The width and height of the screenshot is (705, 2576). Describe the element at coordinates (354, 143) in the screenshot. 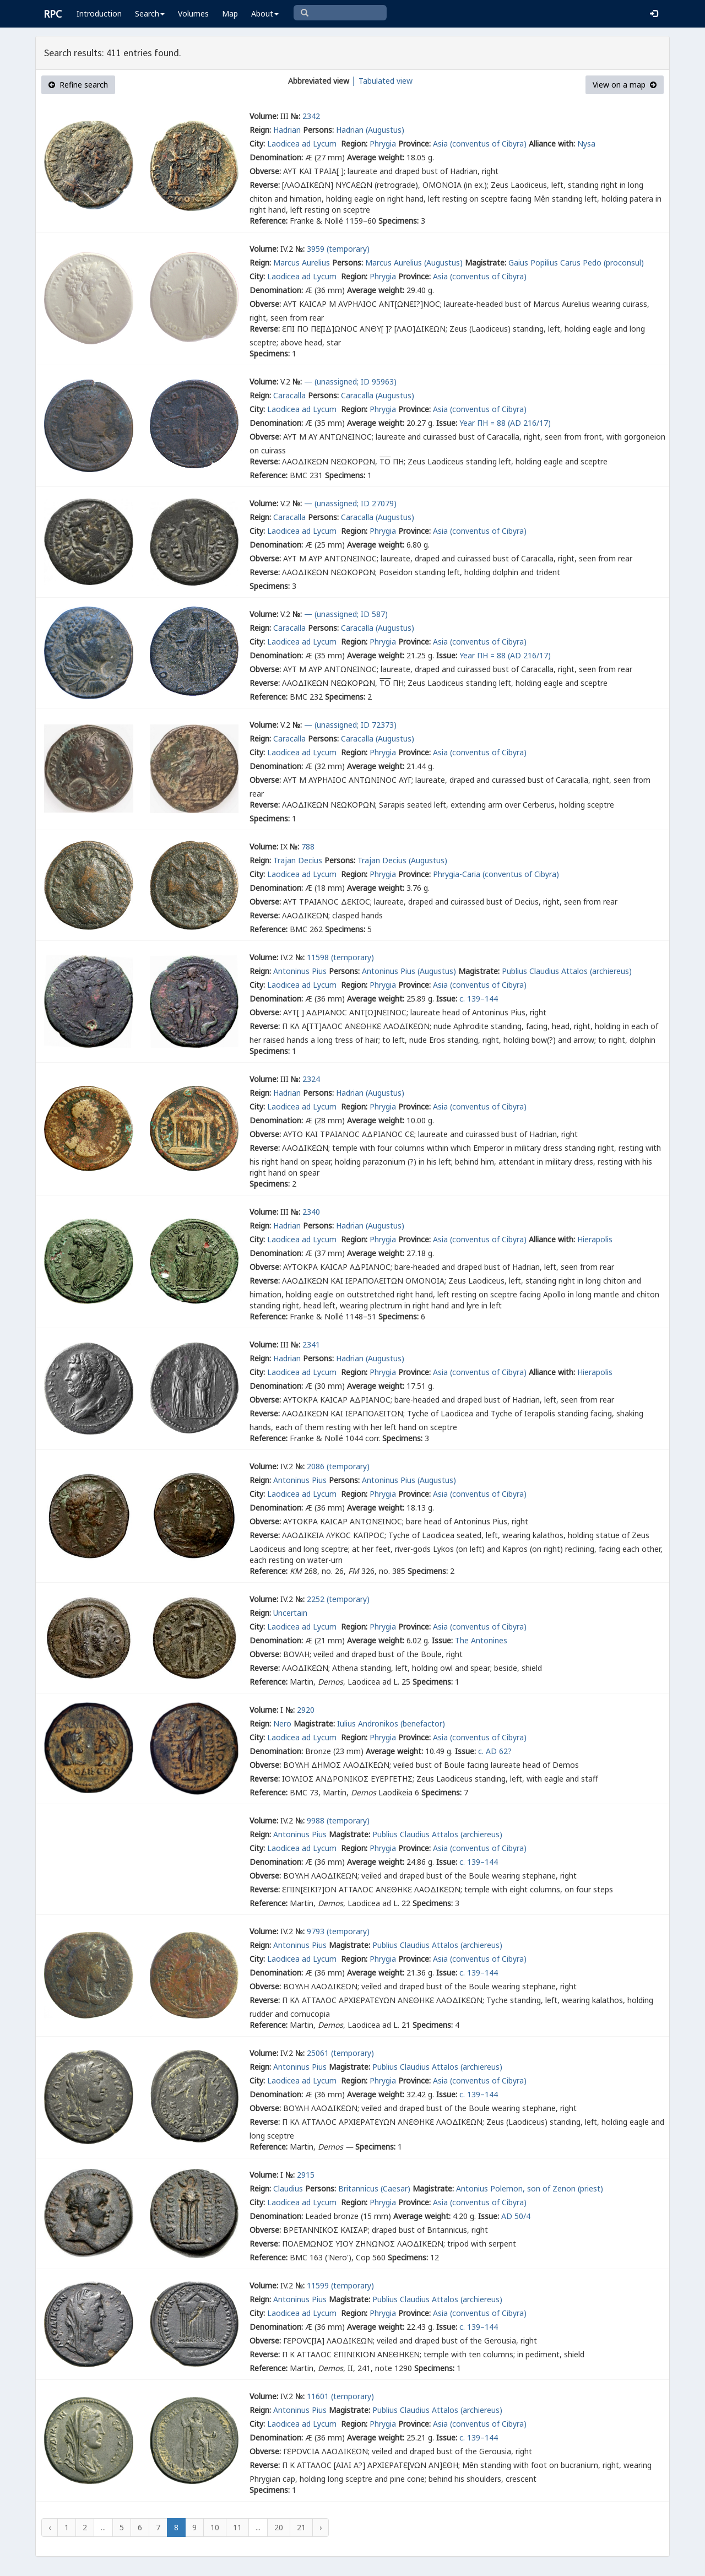

I see `Region:` at that location.